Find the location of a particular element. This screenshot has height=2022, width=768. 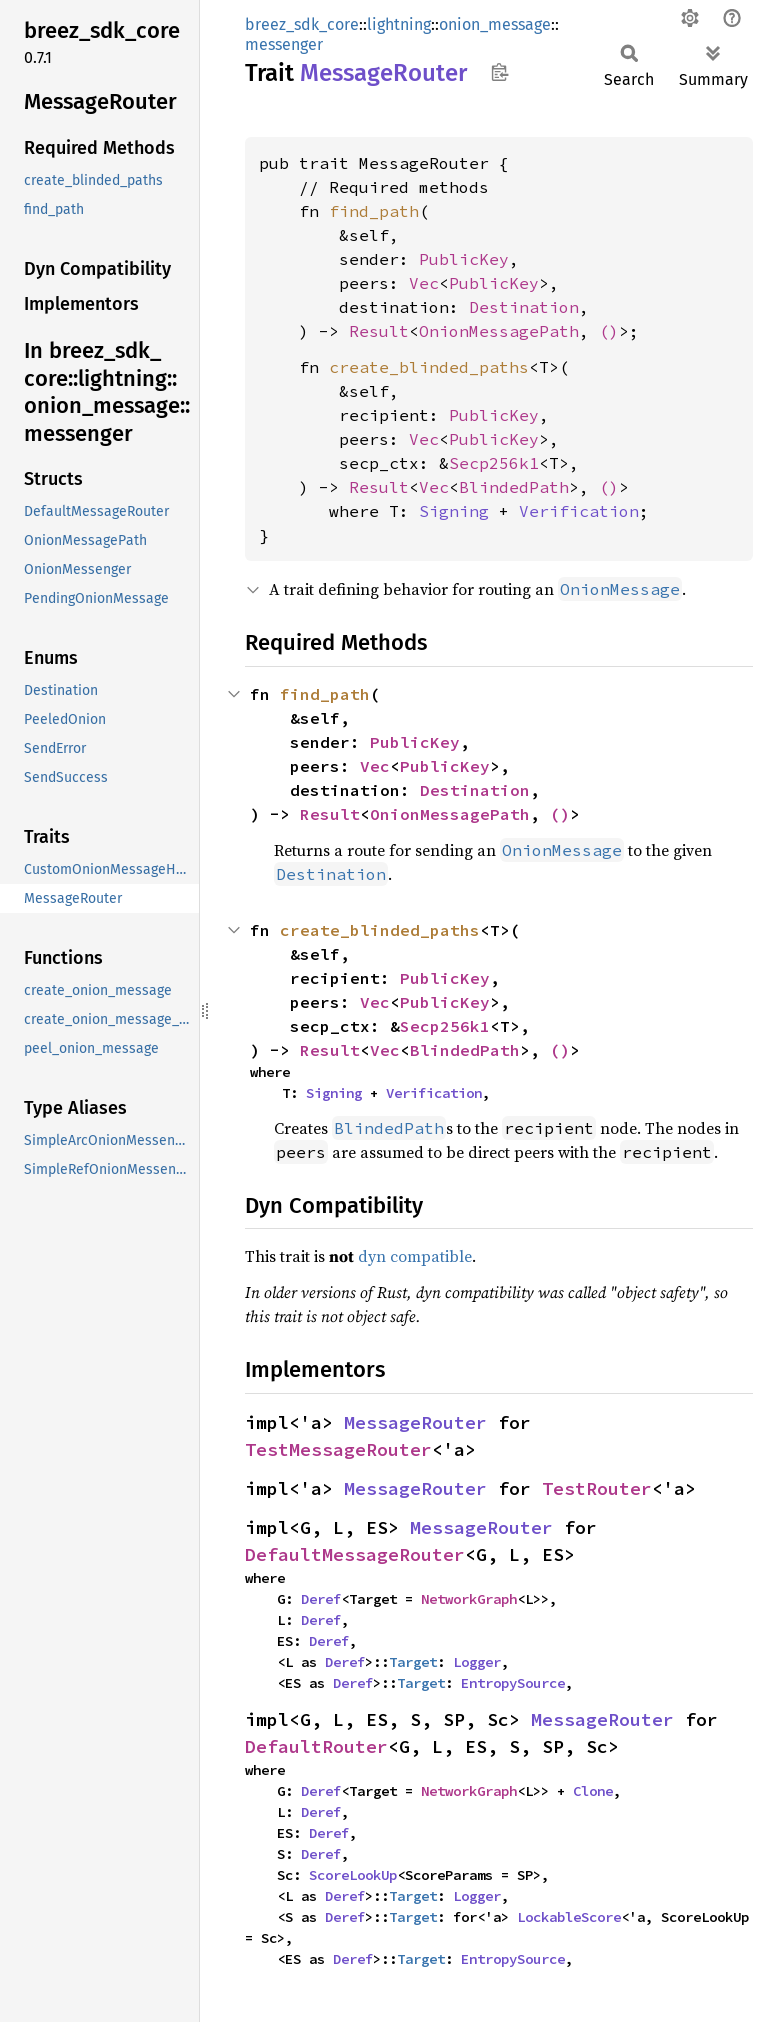

NetworkGraph is located at coordinates (469, 1599).